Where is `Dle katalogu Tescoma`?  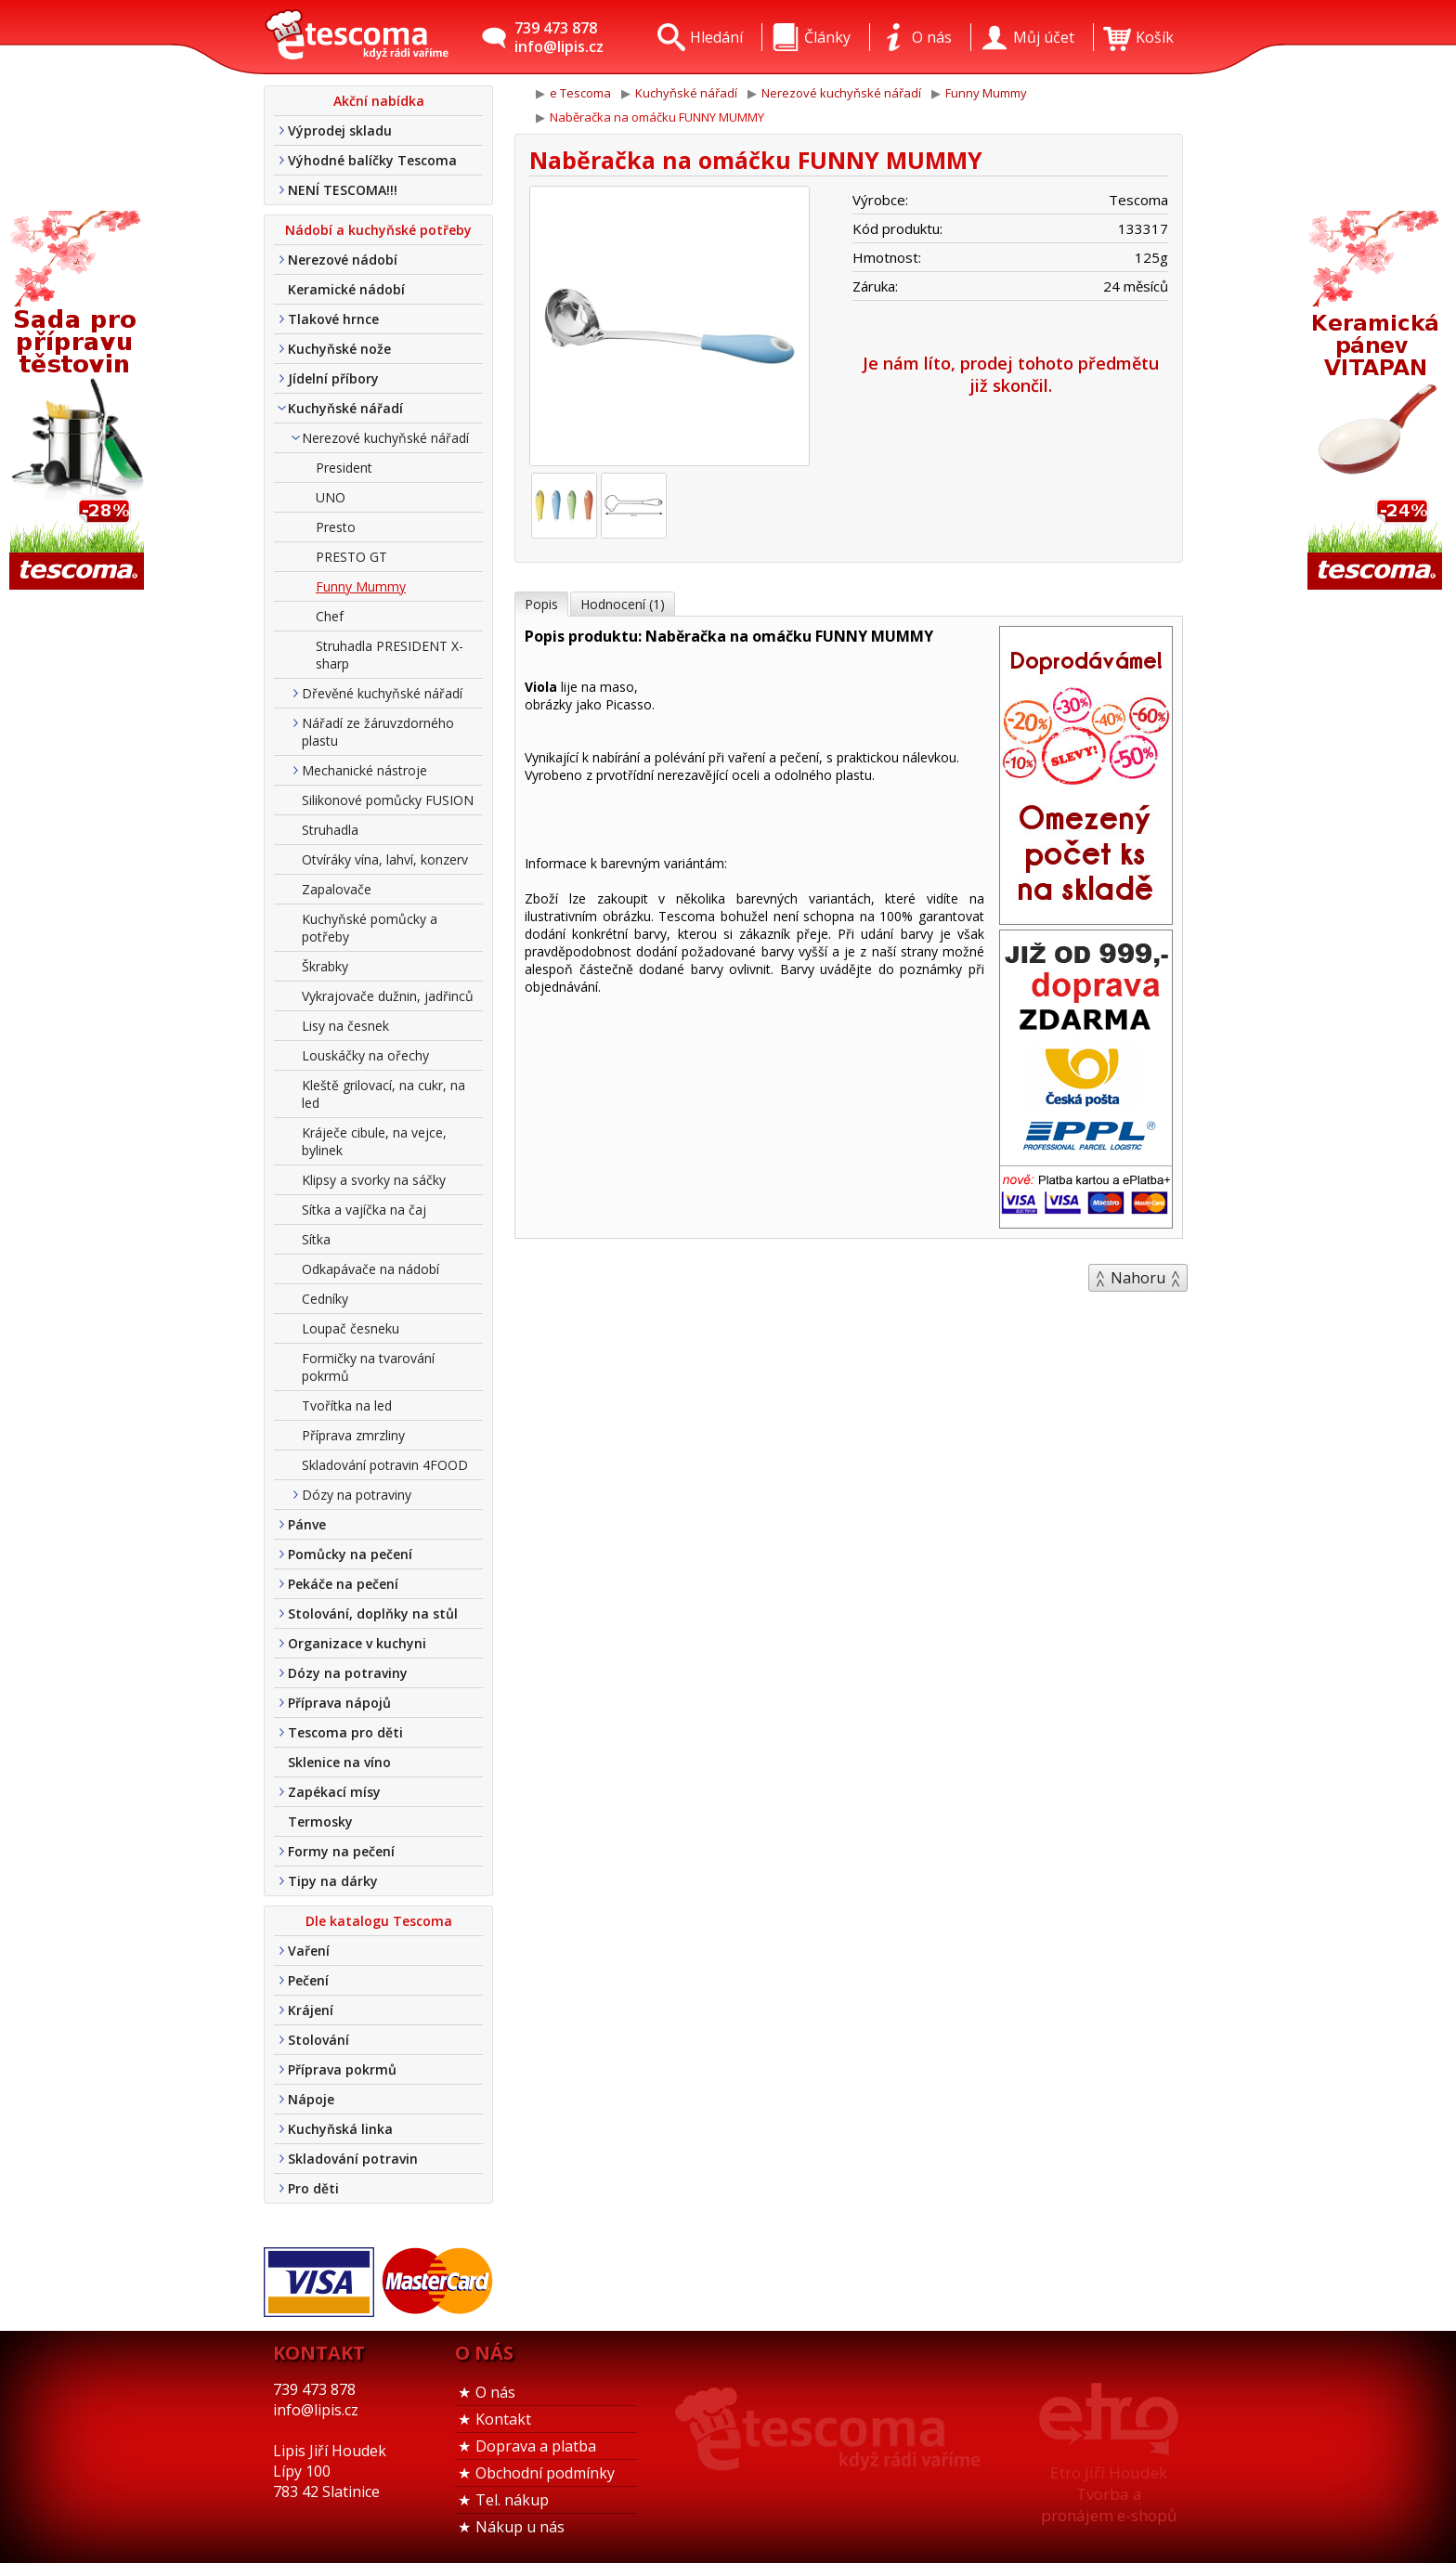 Dle katalogu Tescoma is located at coordinates (379, 1921).